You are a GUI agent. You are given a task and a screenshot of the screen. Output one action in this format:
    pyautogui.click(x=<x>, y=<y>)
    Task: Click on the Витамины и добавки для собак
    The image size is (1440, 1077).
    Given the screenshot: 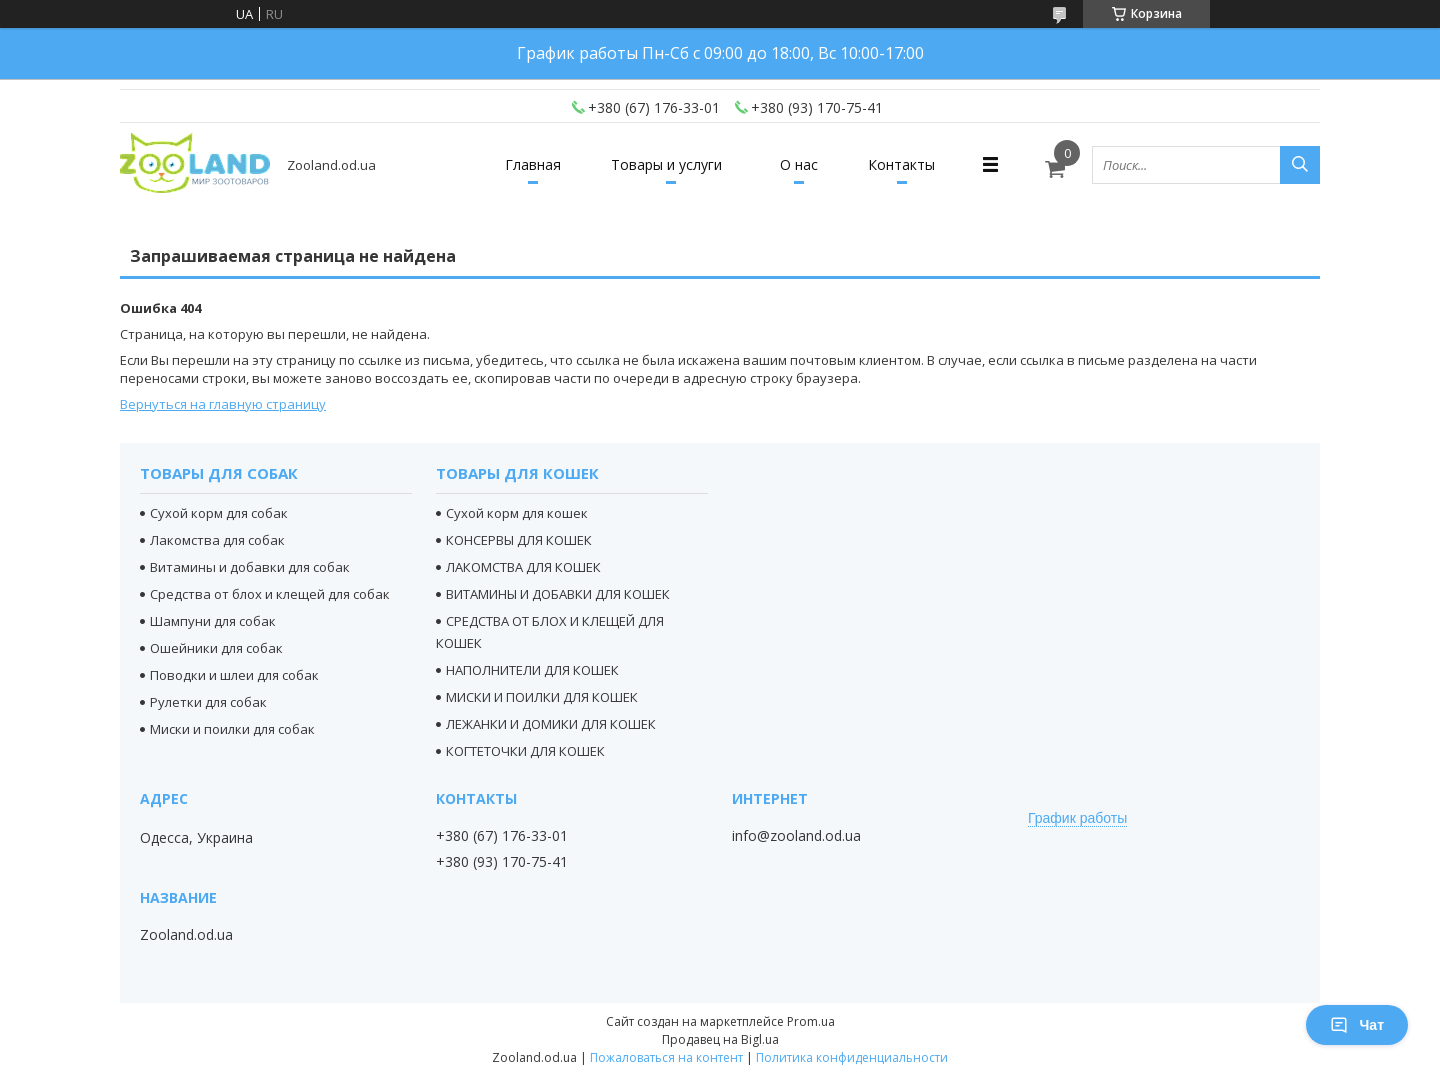 What is the action you would take?
    pyautogui.click(x=250, y=567)
    